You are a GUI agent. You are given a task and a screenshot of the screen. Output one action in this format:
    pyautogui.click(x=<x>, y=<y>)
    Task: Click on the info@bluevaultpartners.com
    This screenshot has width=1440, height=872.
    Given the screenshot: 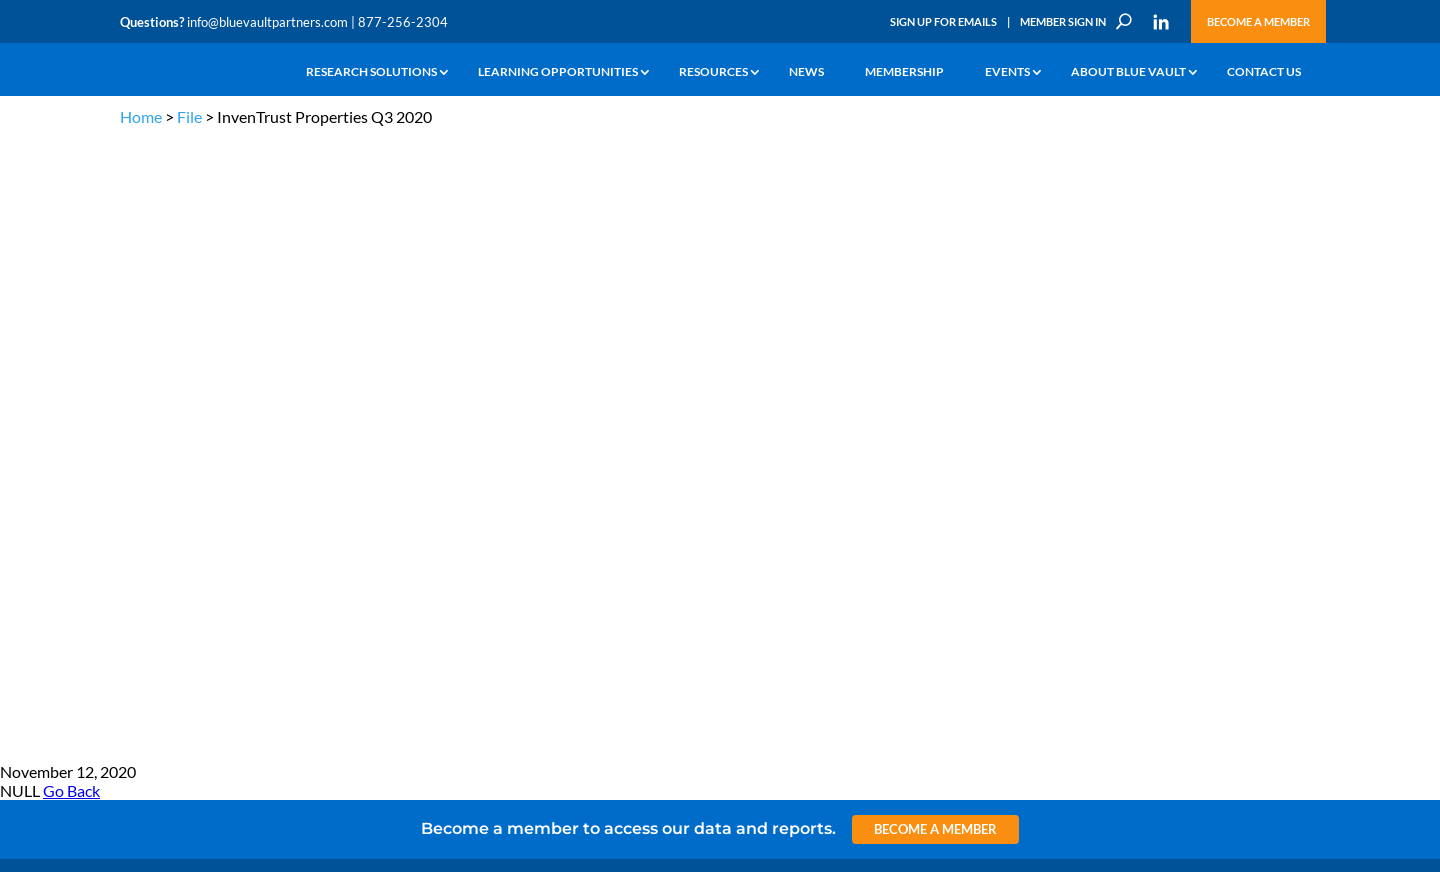 What is the action you would take?
    pyautogui.click(x=267, y=22)
    